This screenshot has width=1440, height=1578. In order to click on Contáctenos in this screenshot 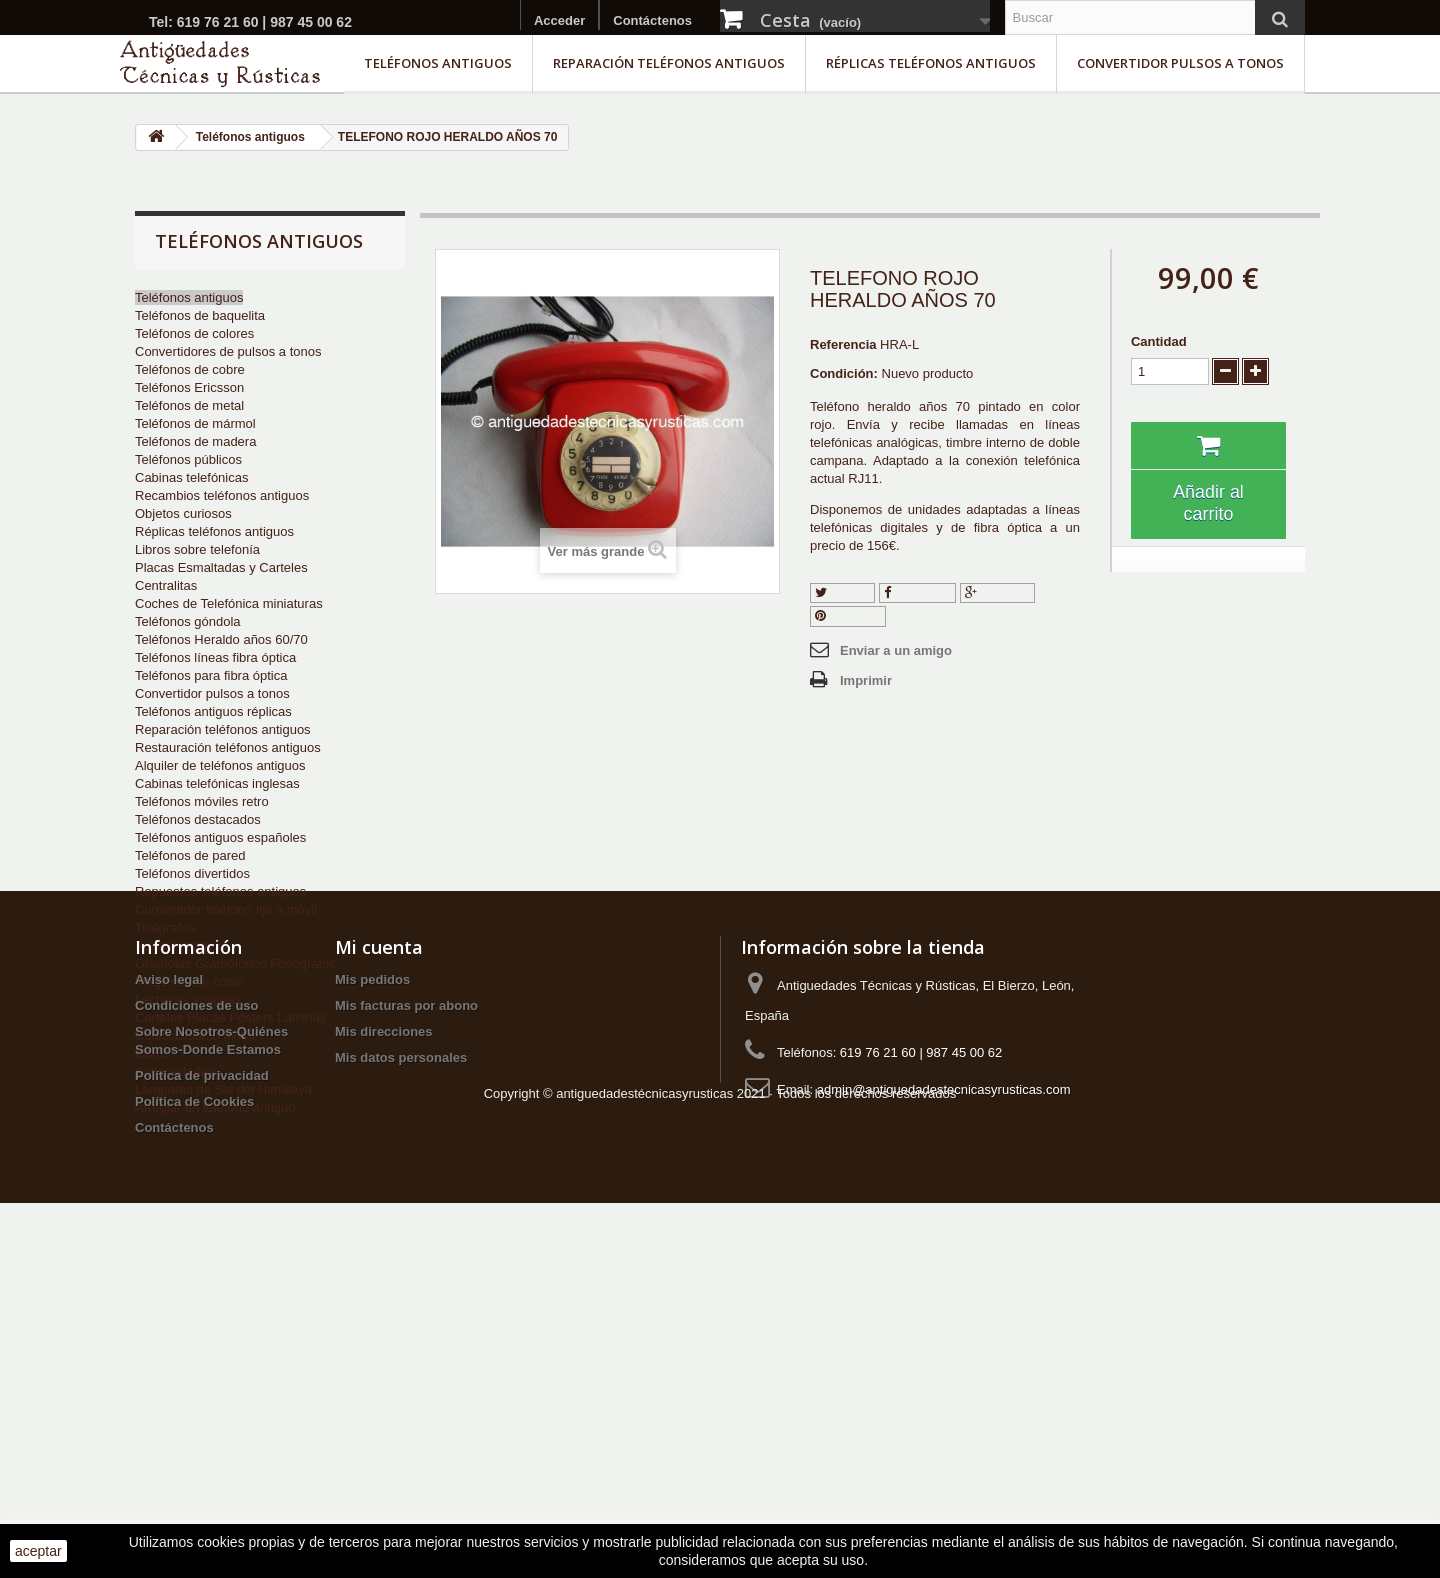, I will do `click(652, 20)`.